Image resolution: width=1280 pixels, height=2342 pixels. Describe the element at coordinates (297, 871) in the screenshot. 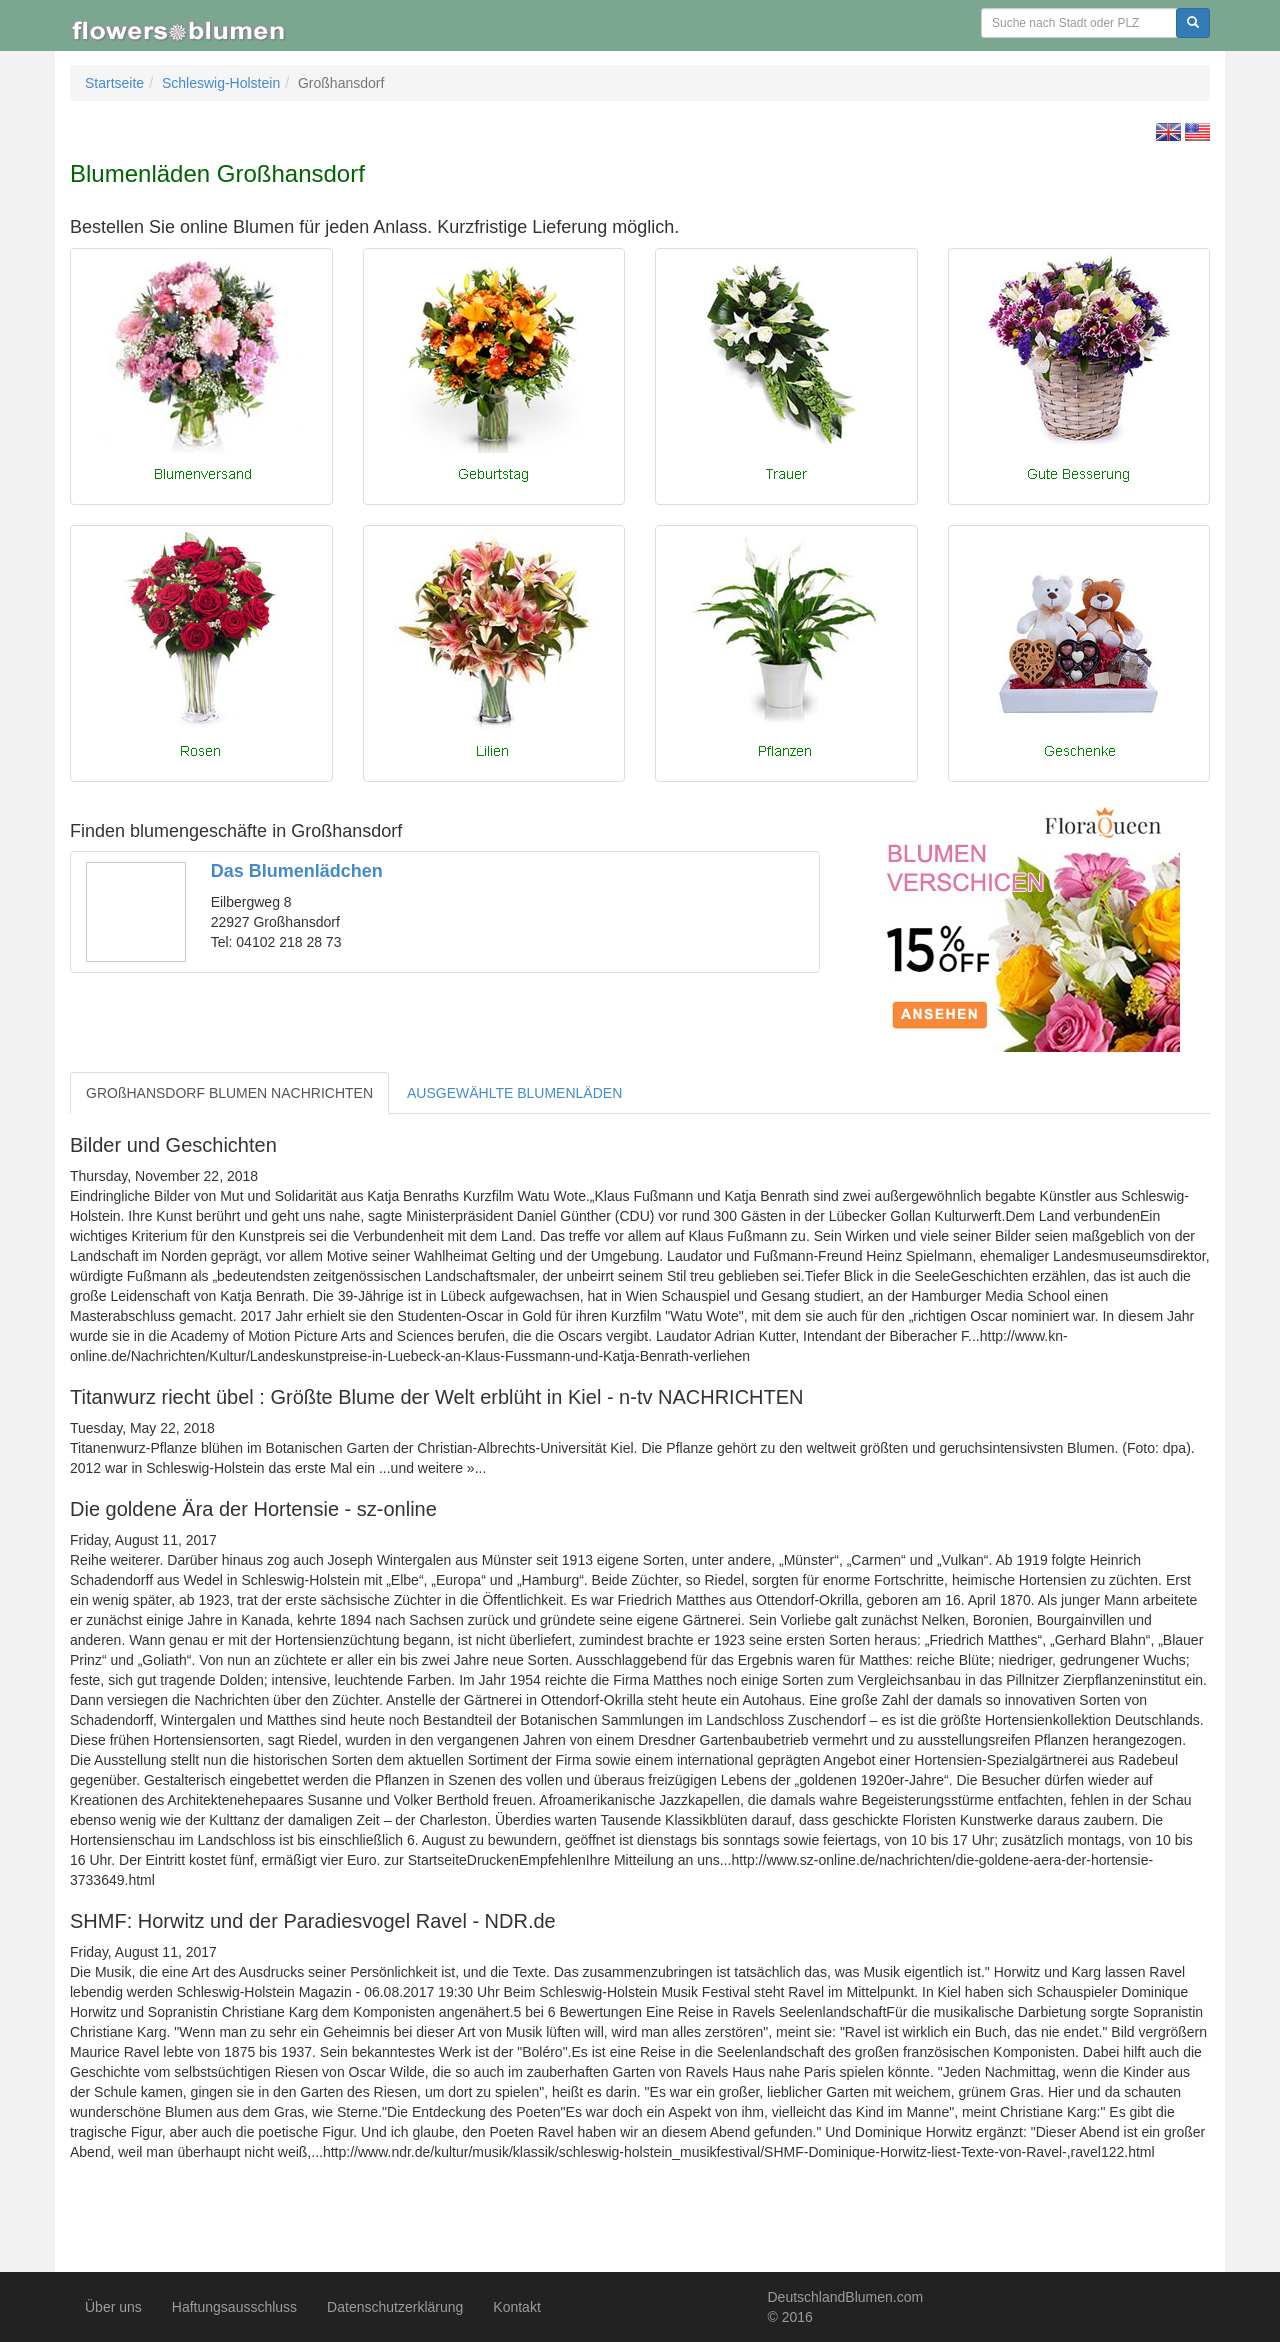

I see `Das Blumenlädchen` at that location.